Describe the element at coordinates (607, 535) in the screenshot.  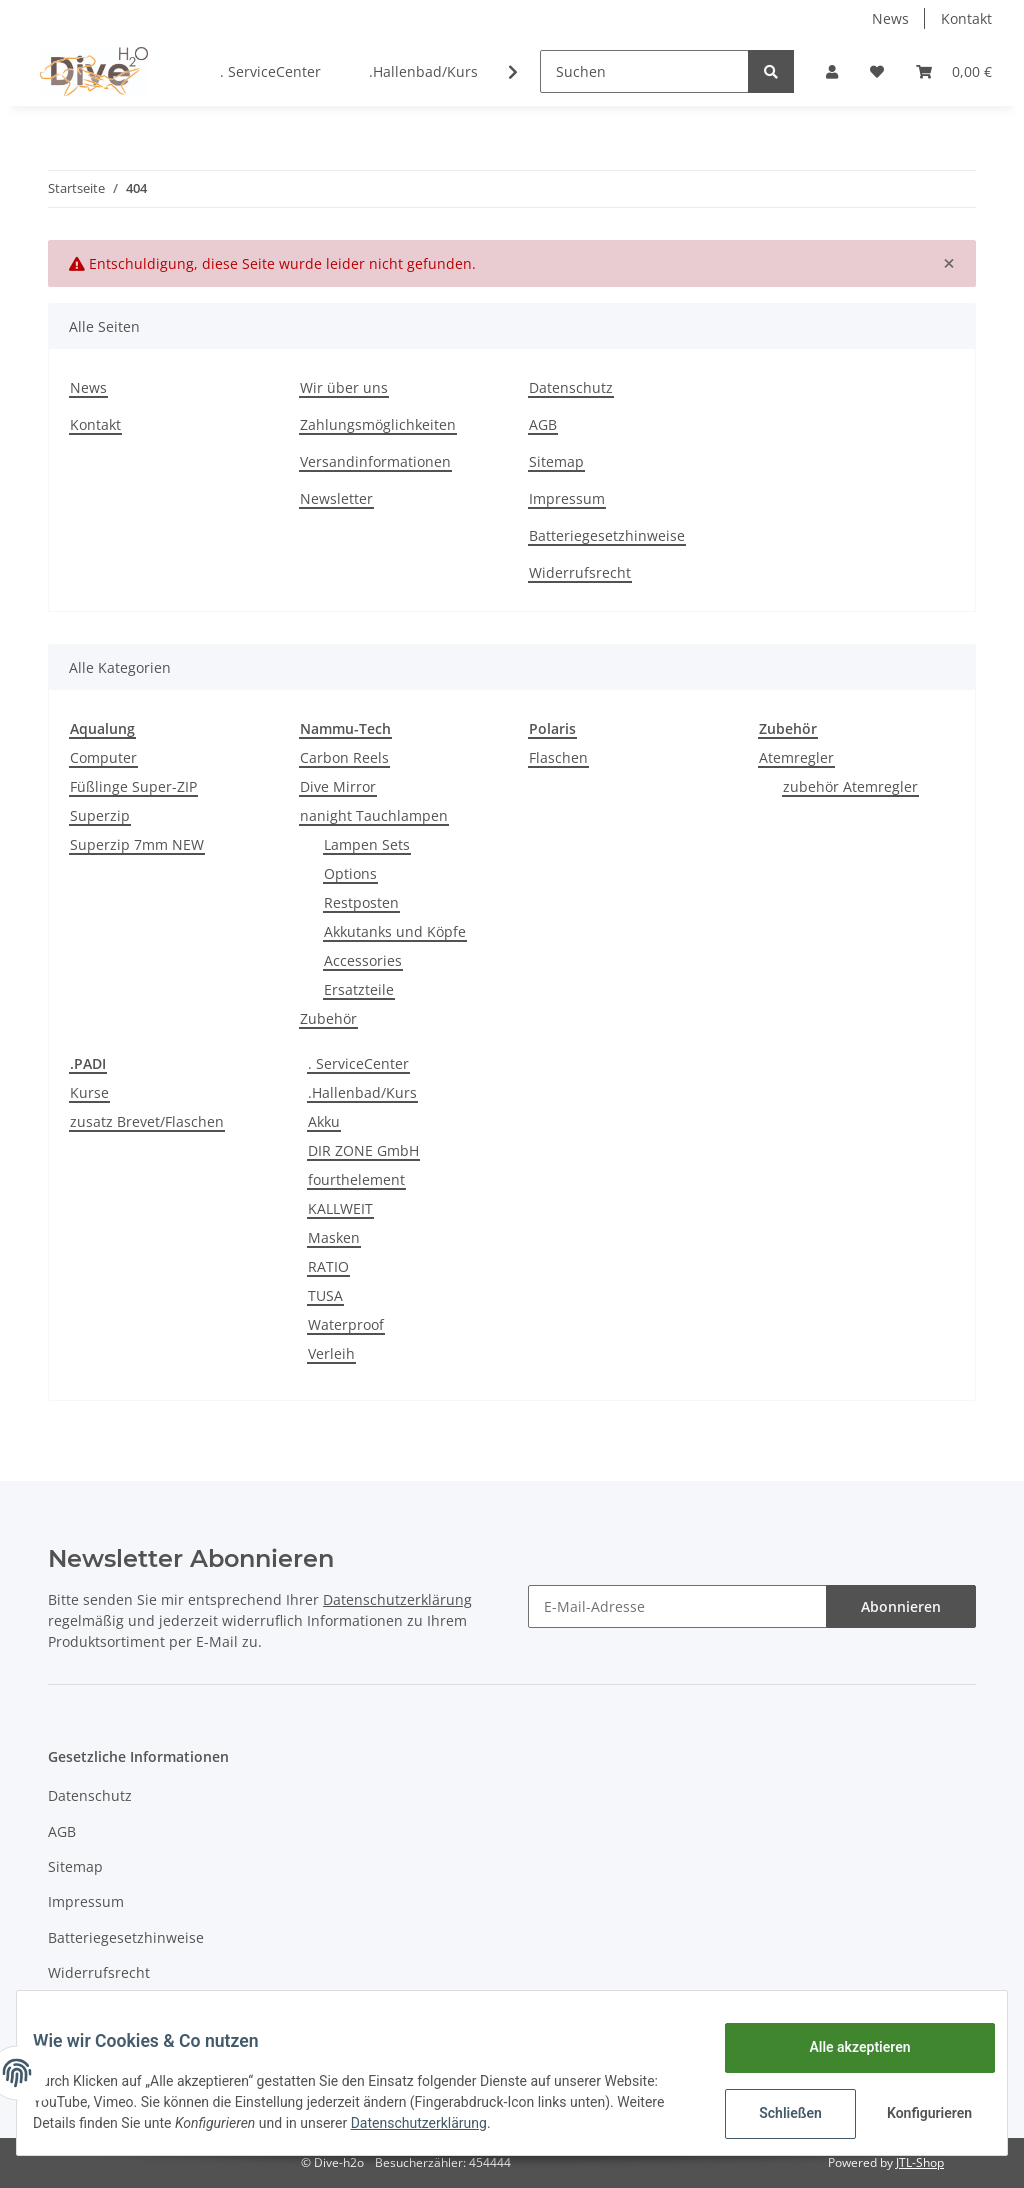
I see `Batteriegesetzhinweise` at that location.